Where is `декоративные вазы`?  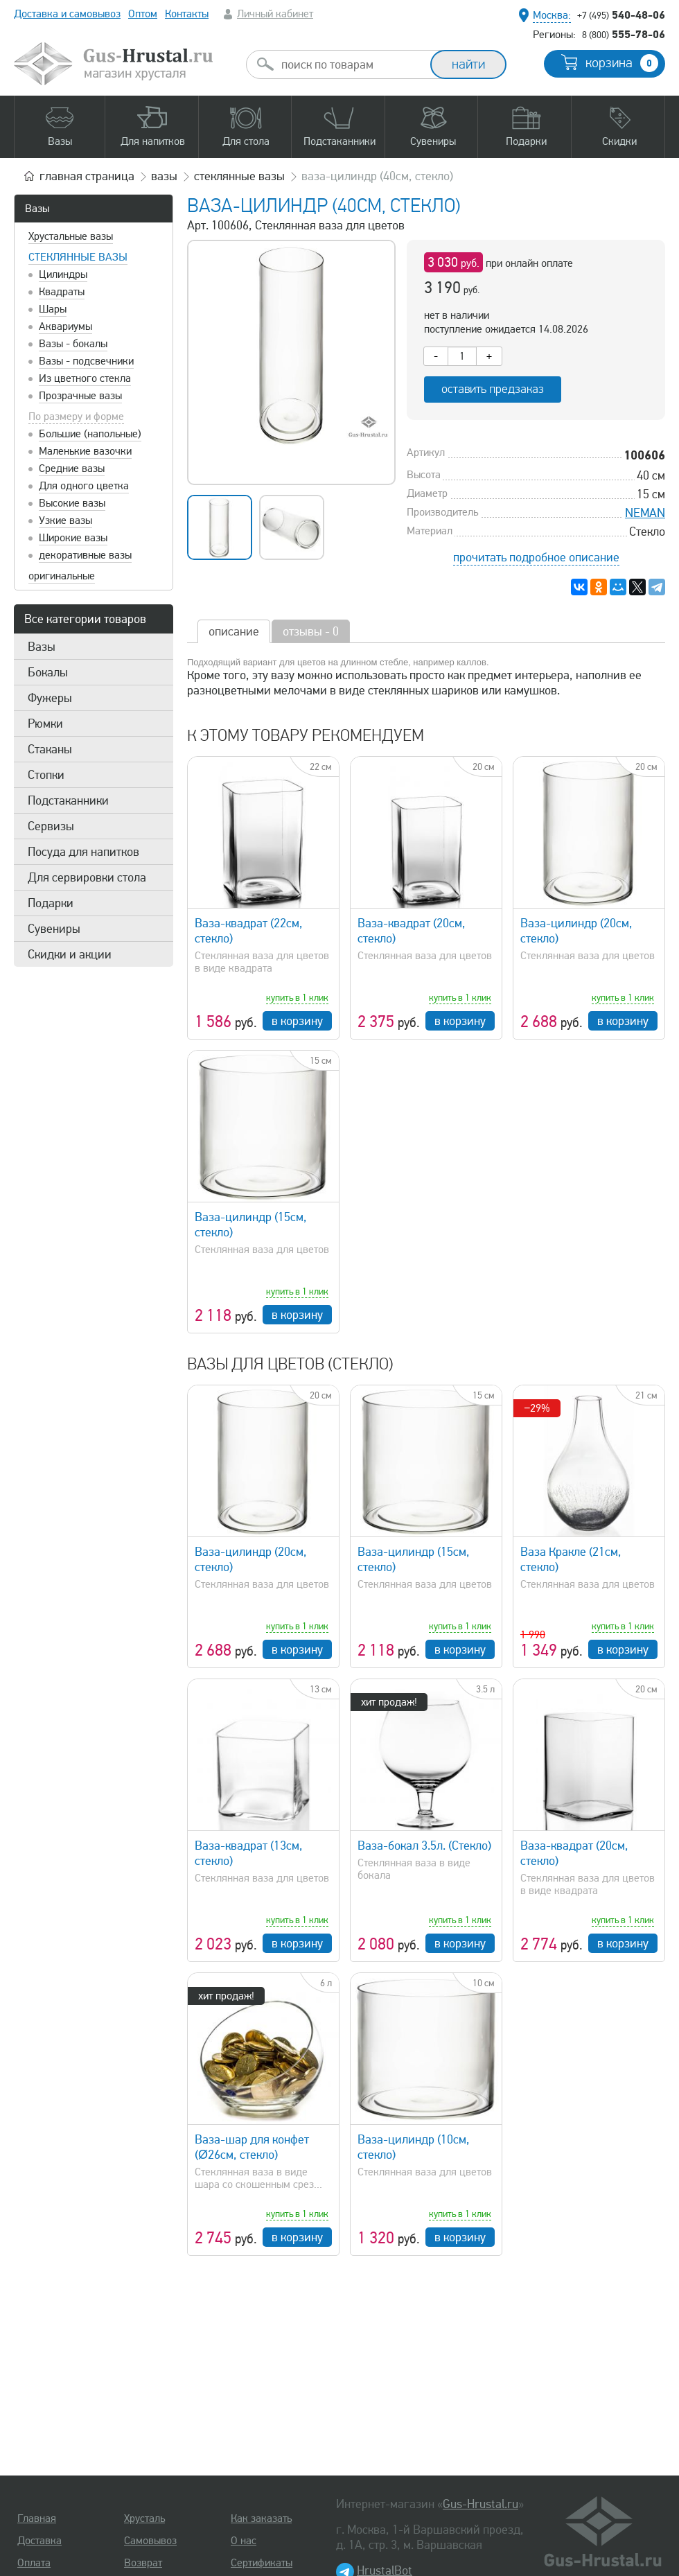
декоративные вазы is located at coordinates (85, 555).